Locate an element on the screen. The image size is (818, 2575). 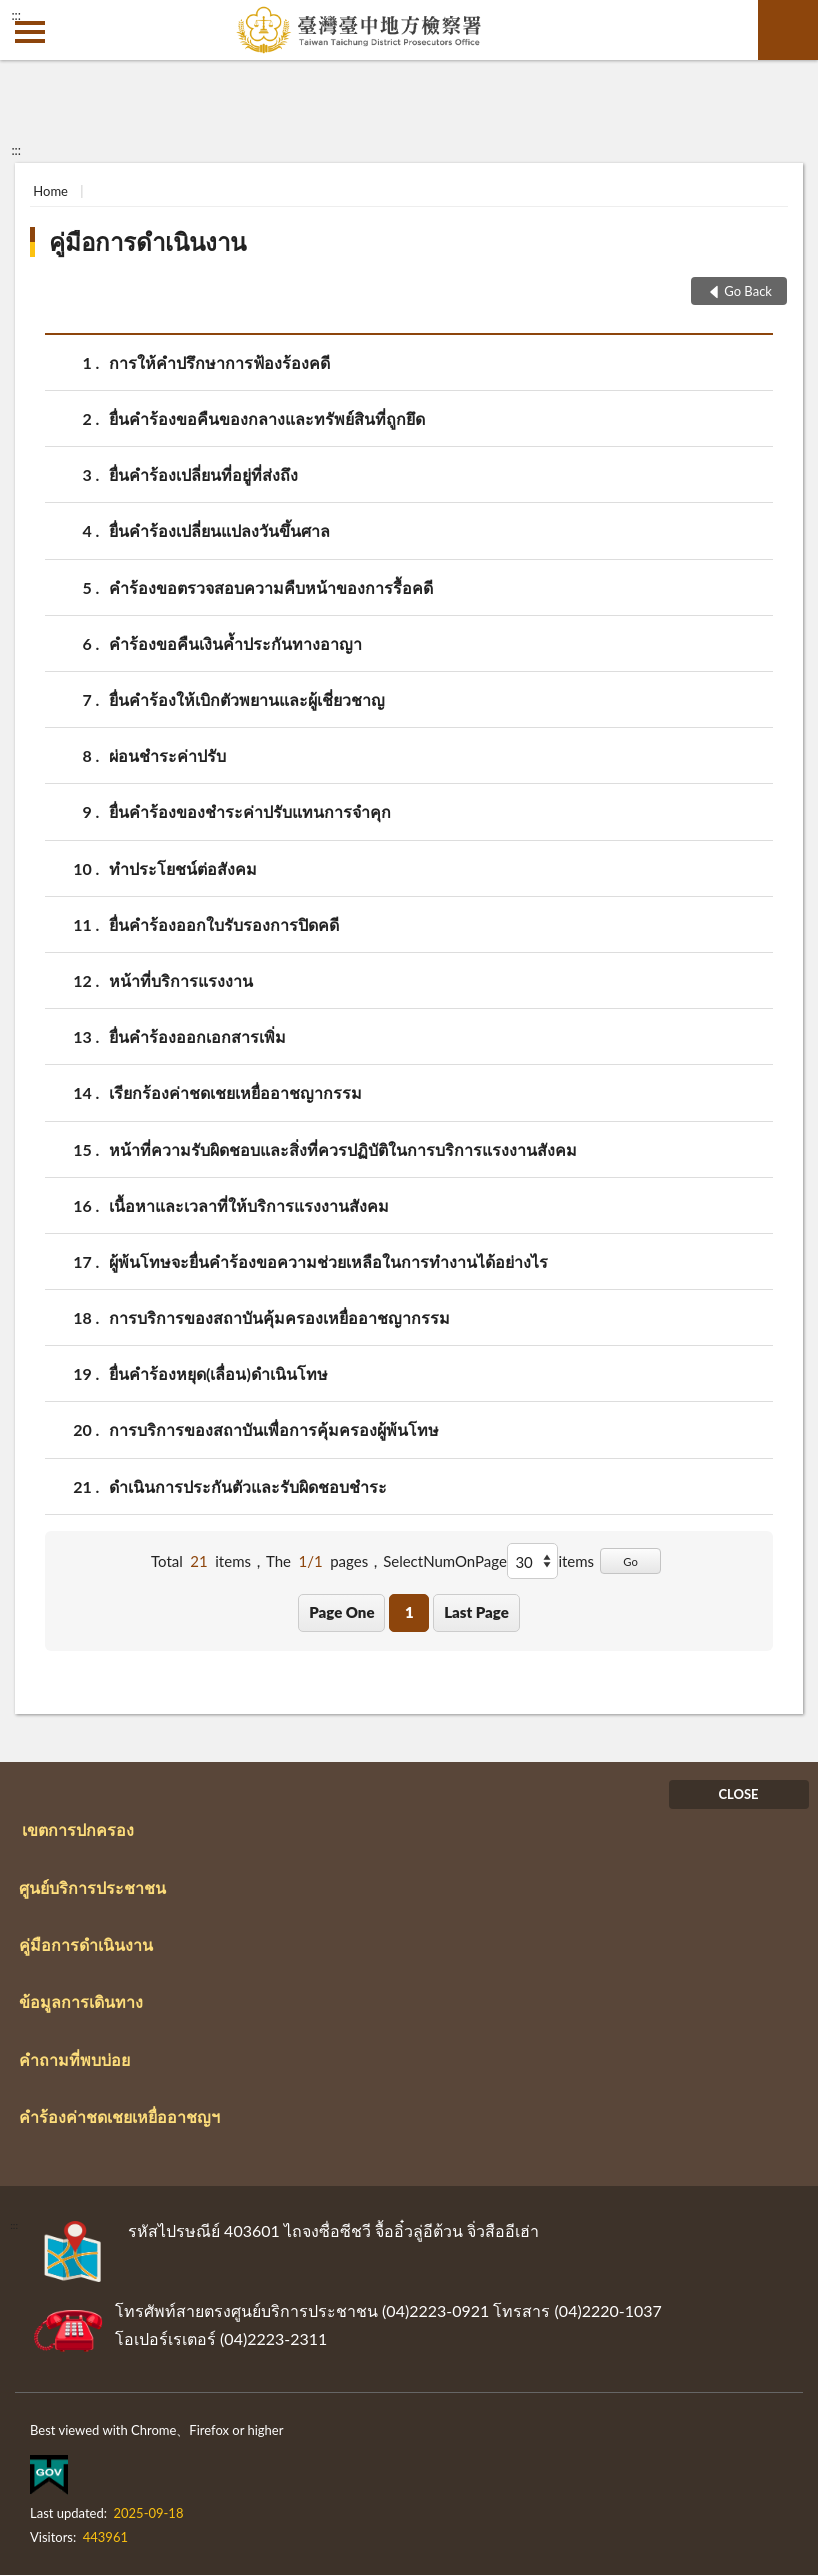
ผ่อนชำระค่าปรับ is located at coordinates (167, 755).